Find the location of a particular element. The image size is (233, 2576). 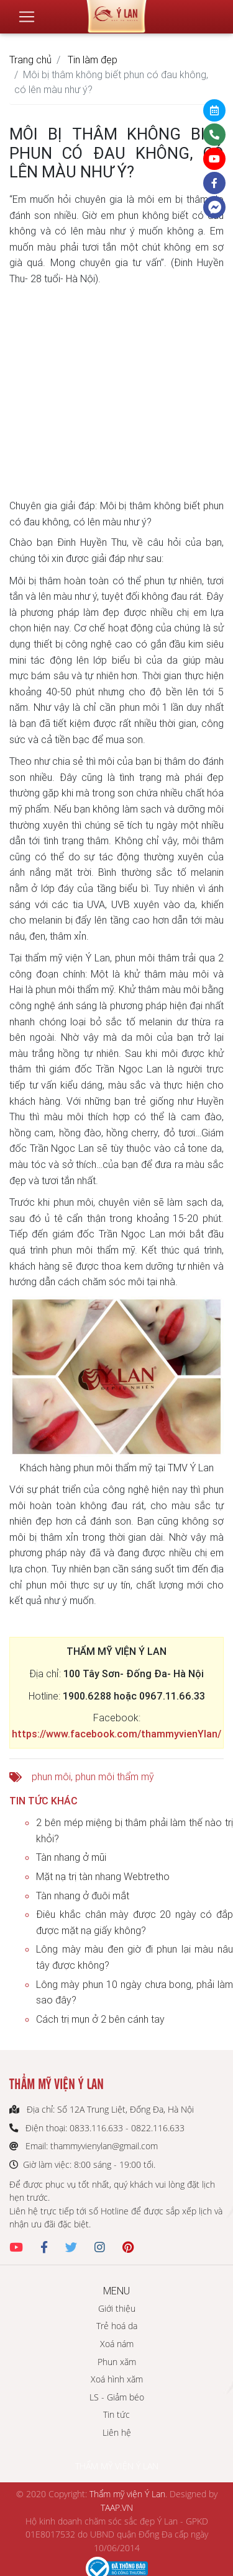

THẨM MỸ VIỆN Ý LAN is located at coordinates (116, 2466).